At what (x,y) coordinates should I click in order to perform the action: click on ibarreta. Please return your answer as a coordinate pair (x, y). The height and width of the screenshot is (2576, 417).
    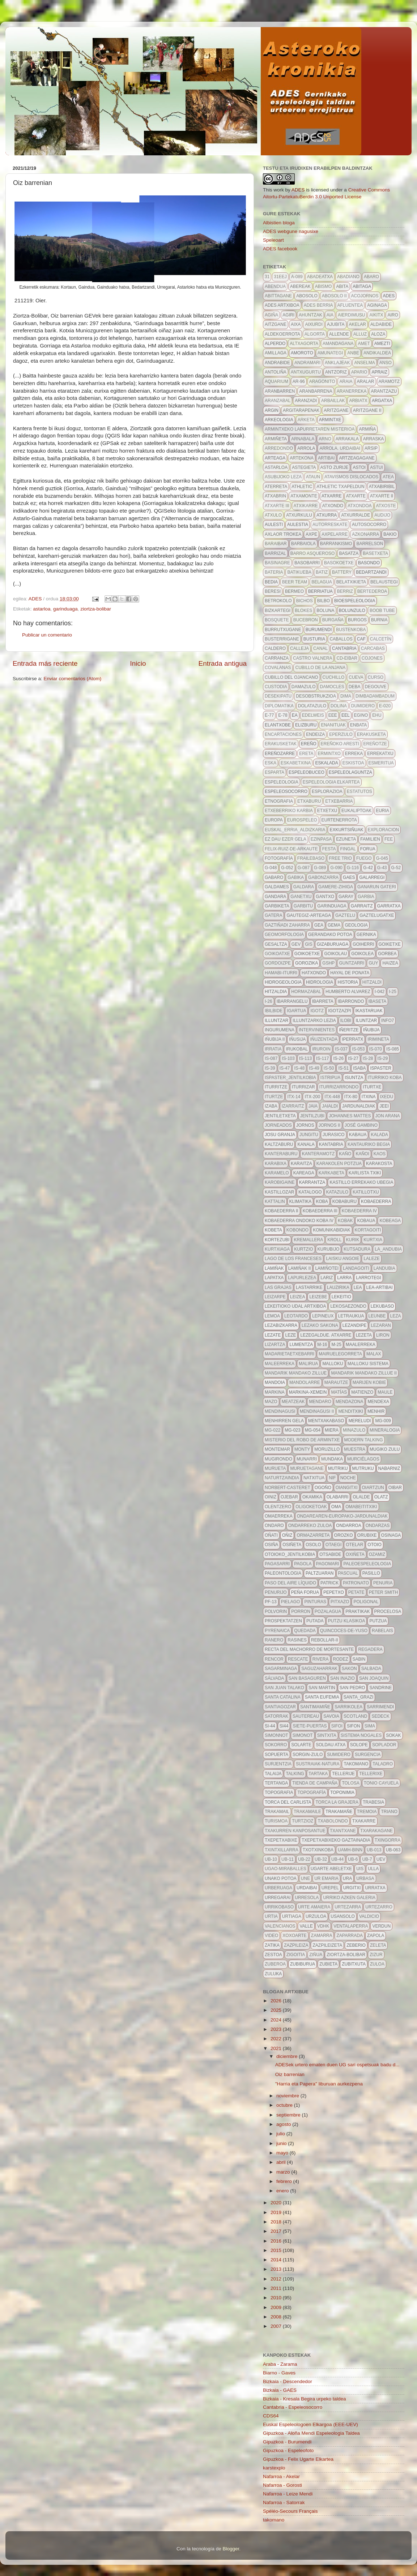
    Looking at the image, I should click on (322, 1001).